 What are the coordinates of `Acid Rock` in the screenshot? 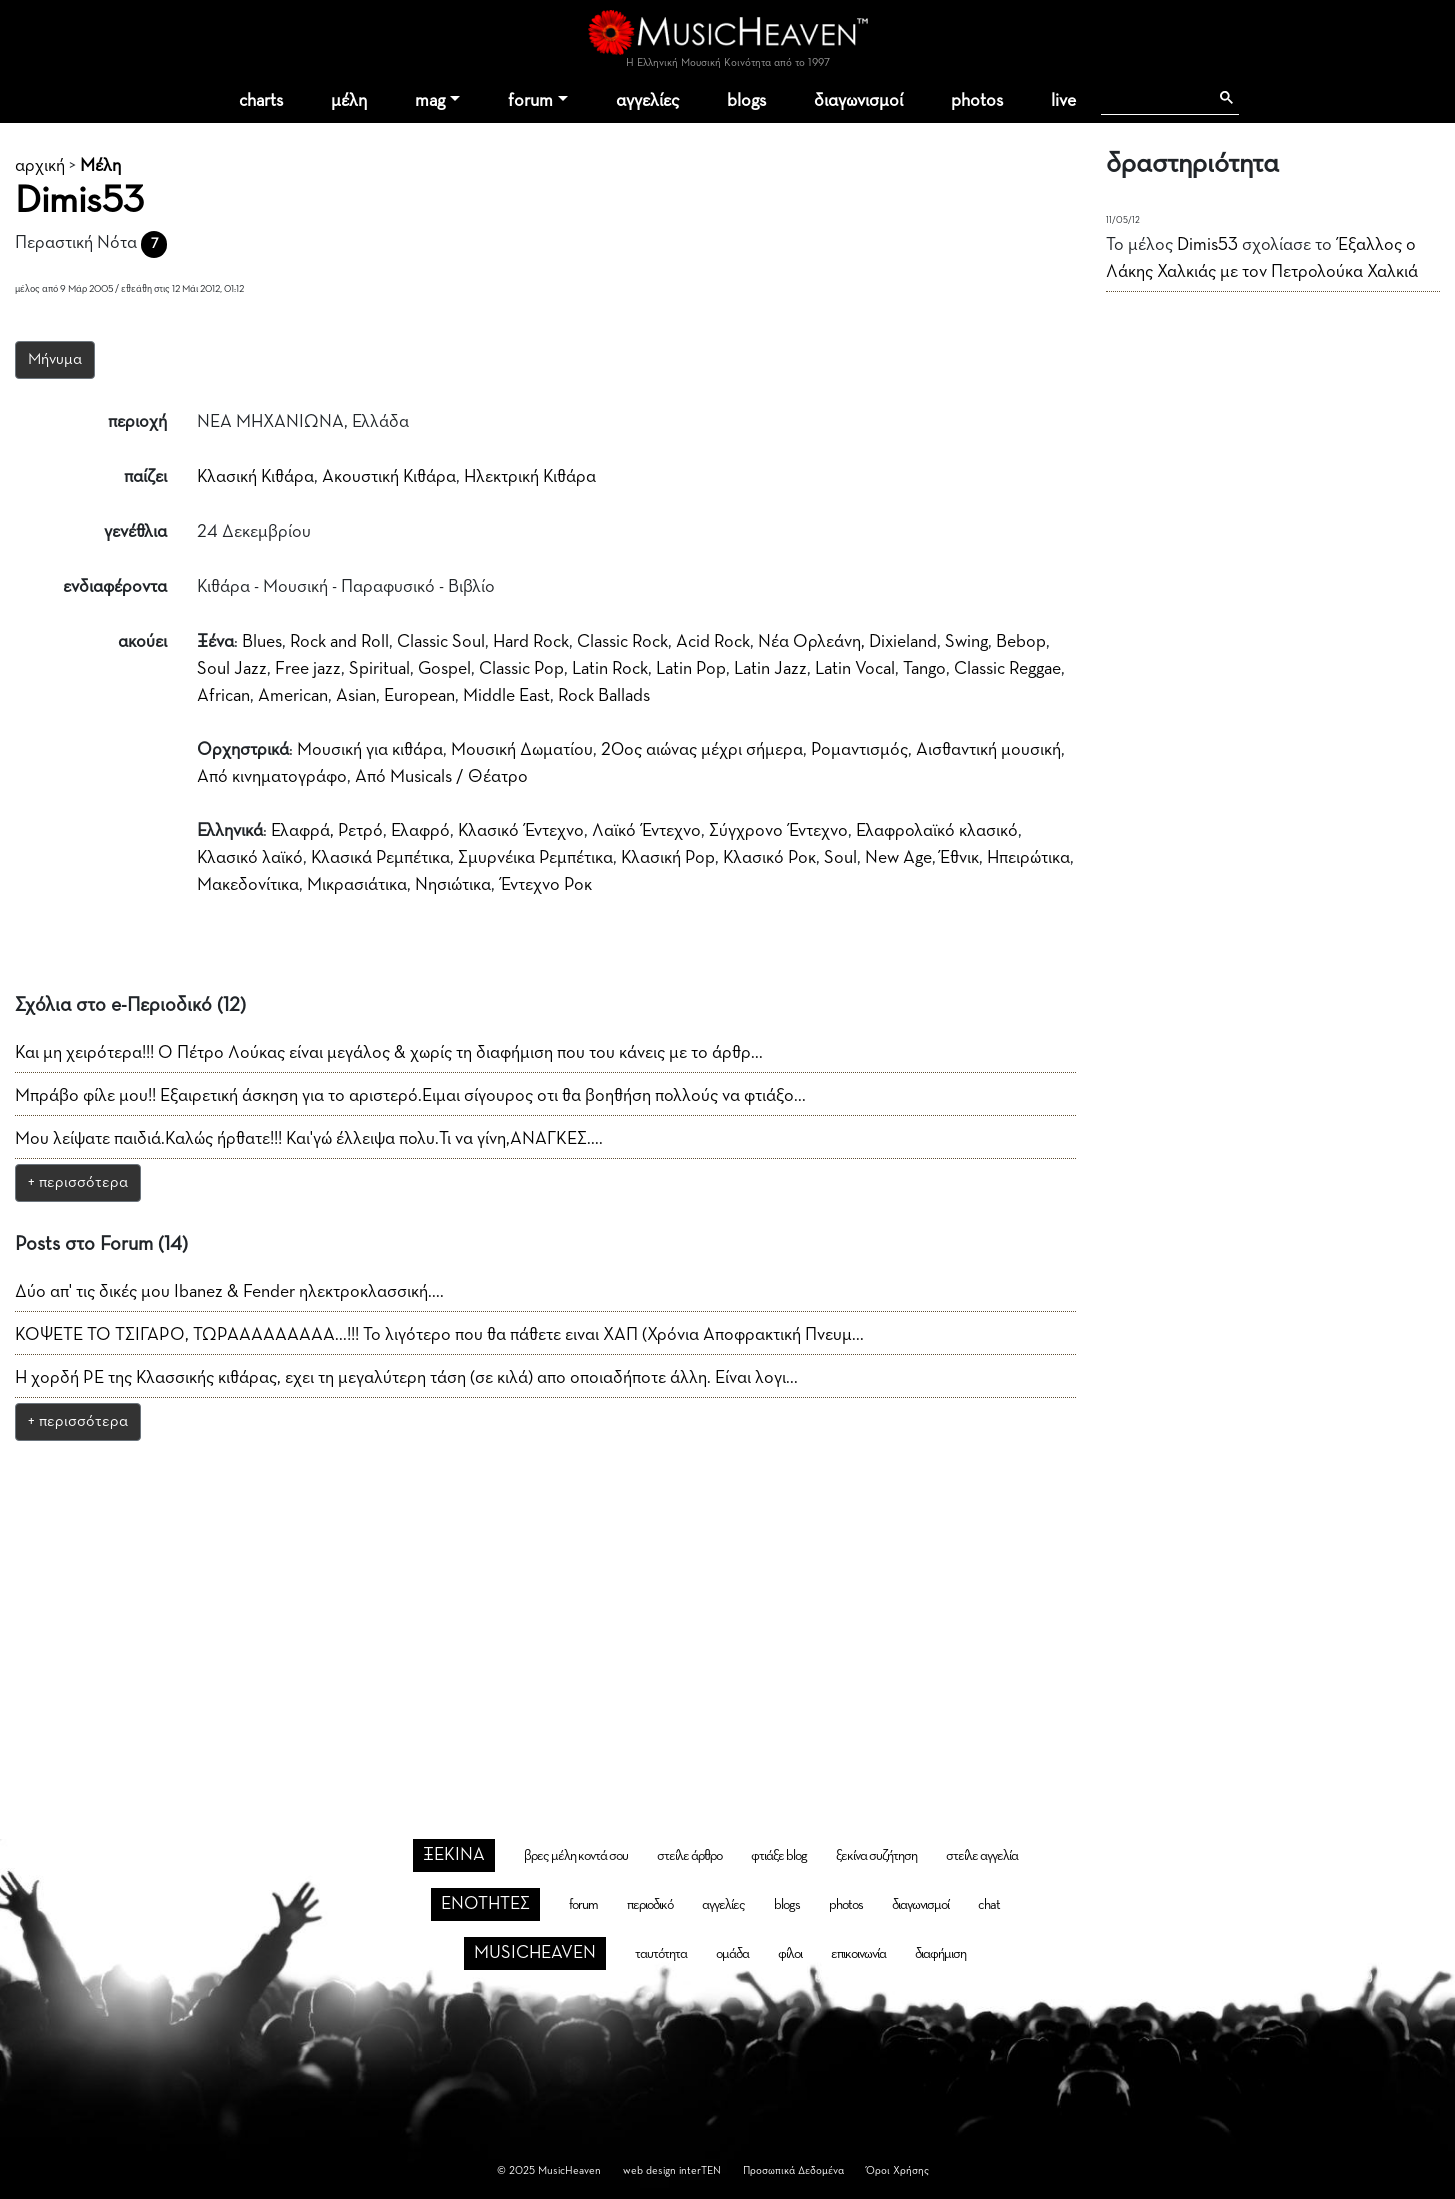 It's located at (713, 642).